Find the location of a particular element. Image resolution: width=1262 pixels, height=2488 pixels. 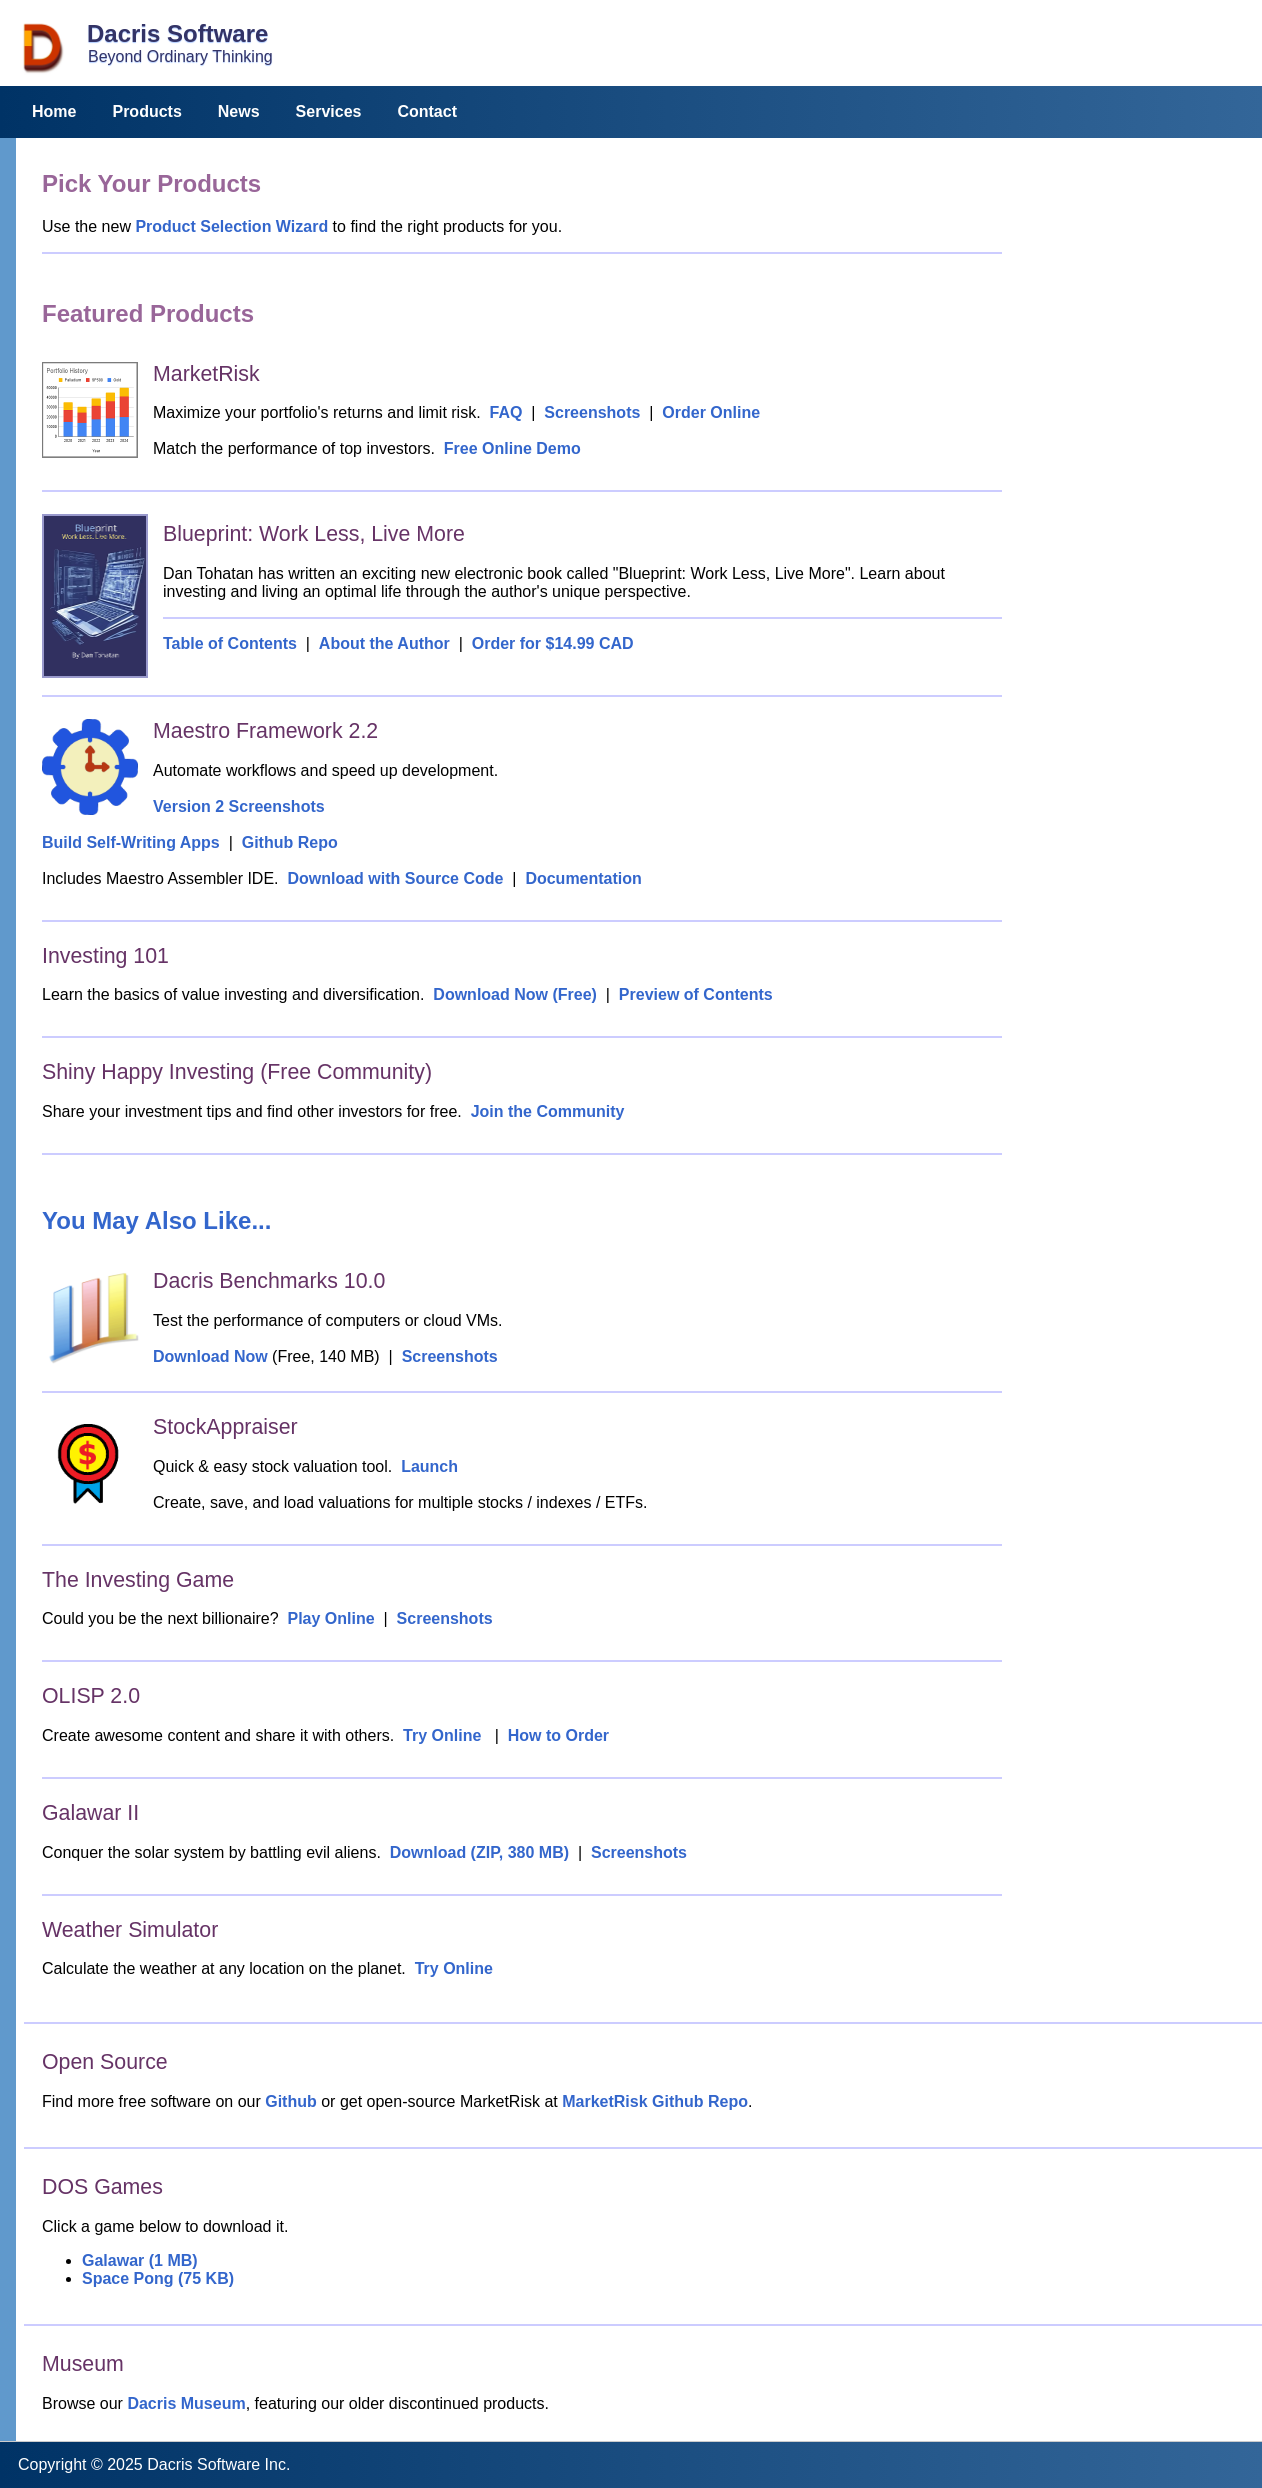

Galawar (1 MB) is located at coordinates (140, 2260).